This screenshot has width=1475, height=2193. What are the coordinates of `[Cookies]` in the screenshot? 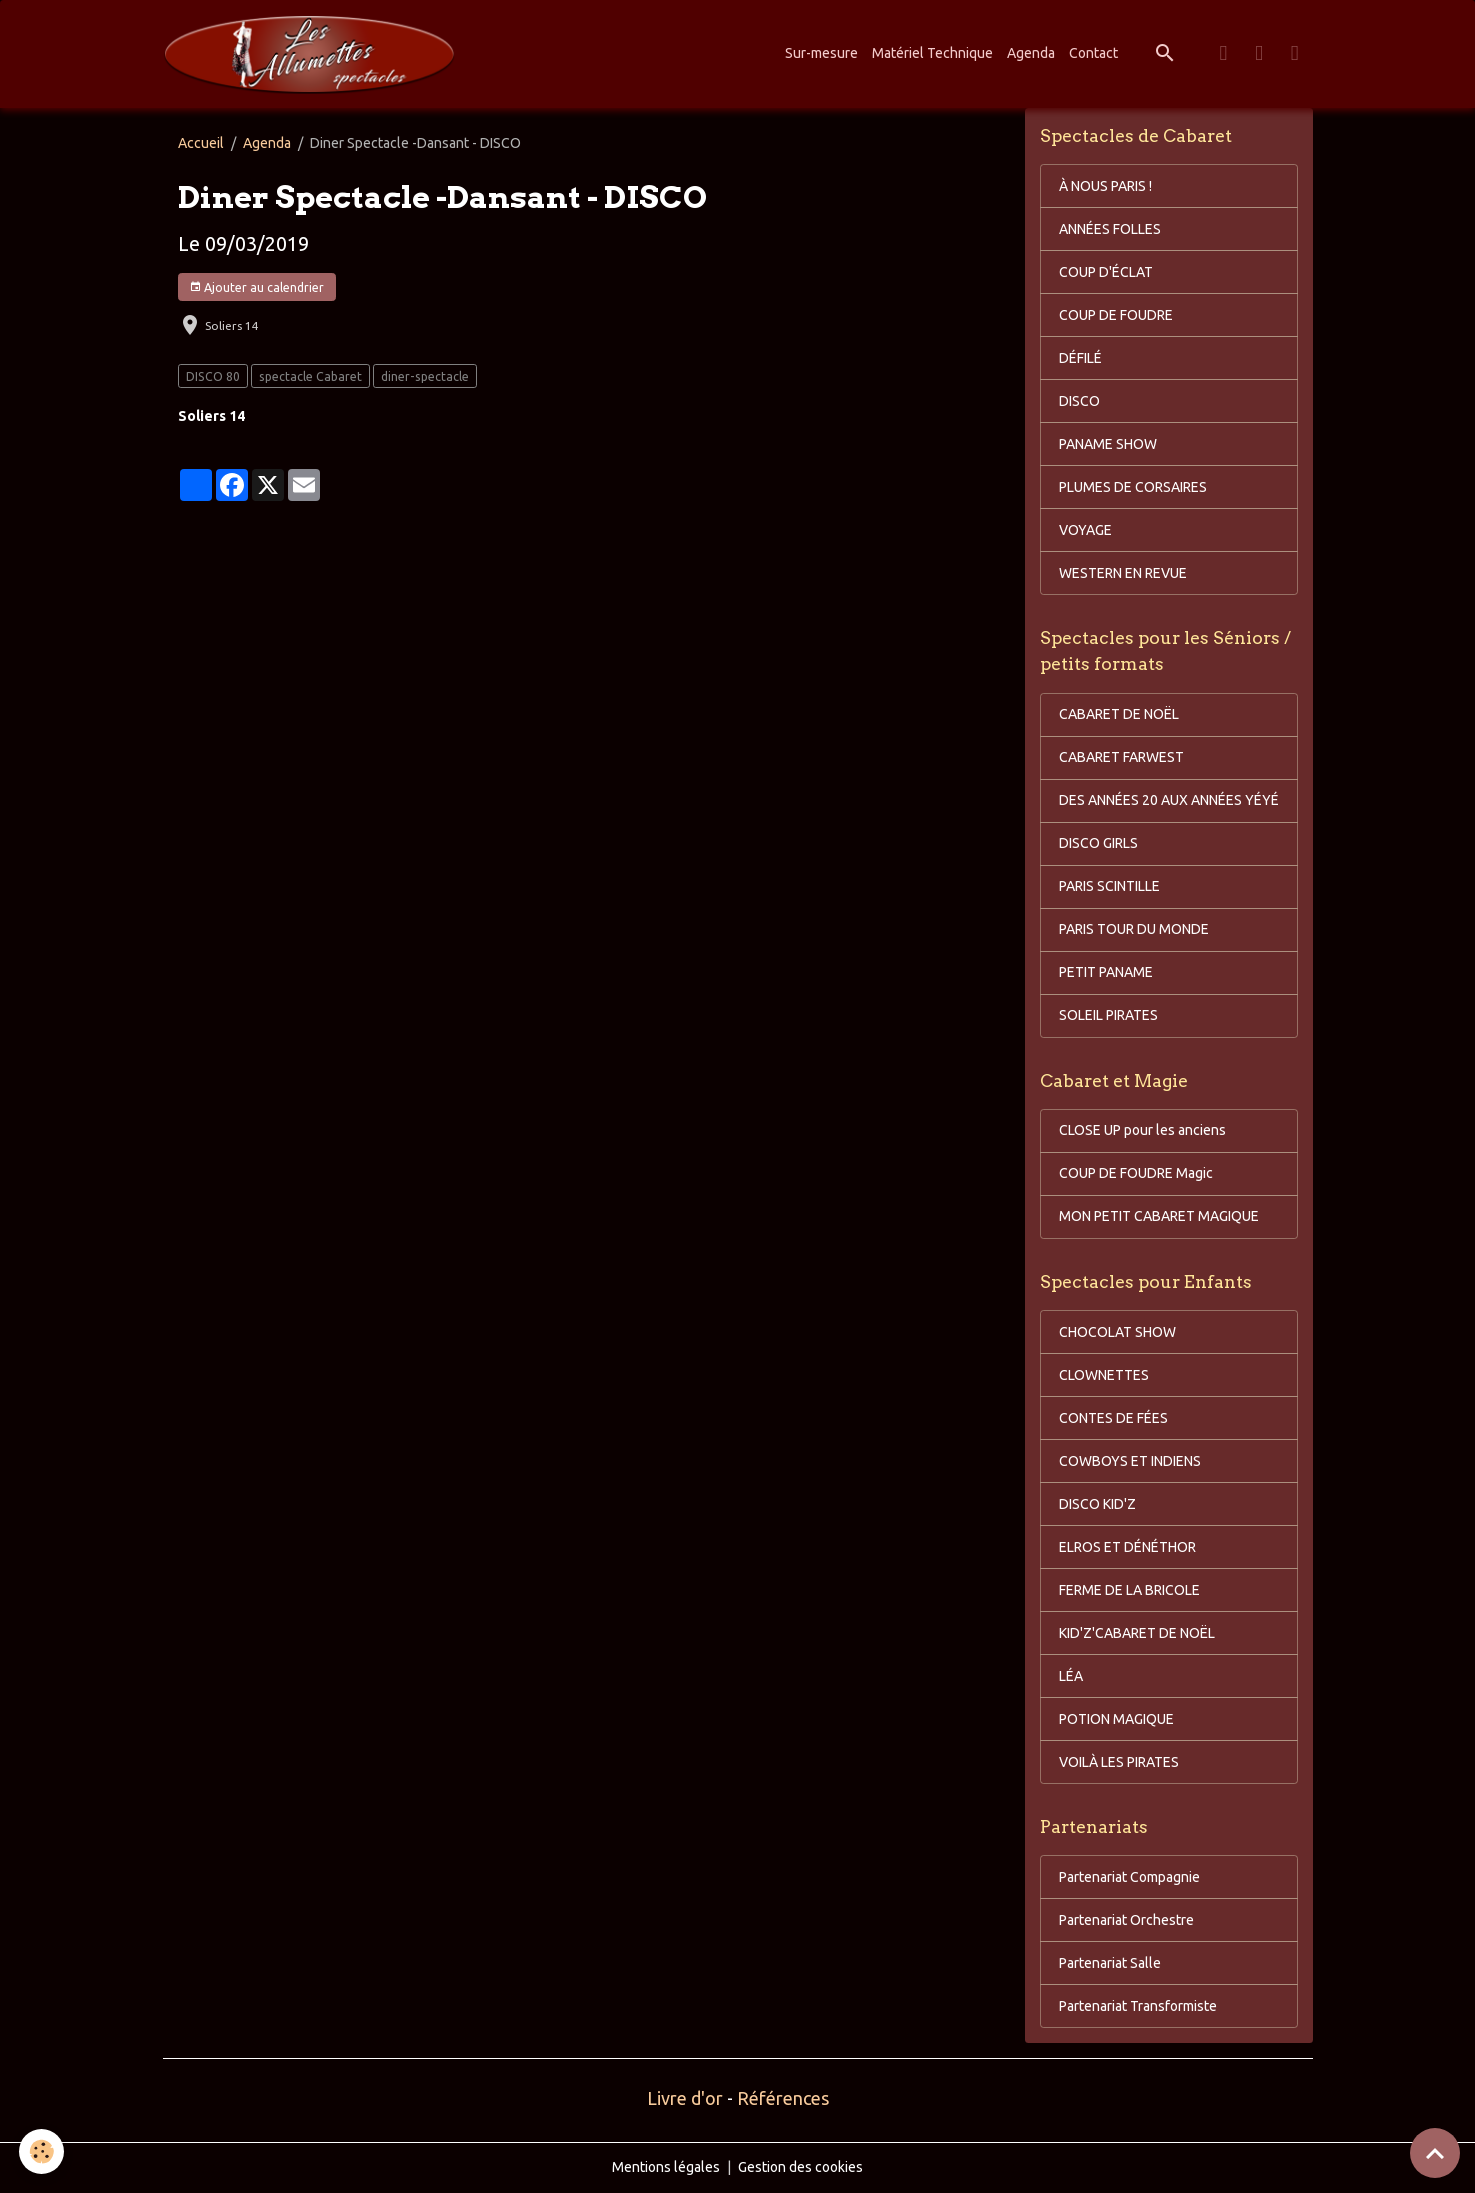 It's located at (42, 2151).